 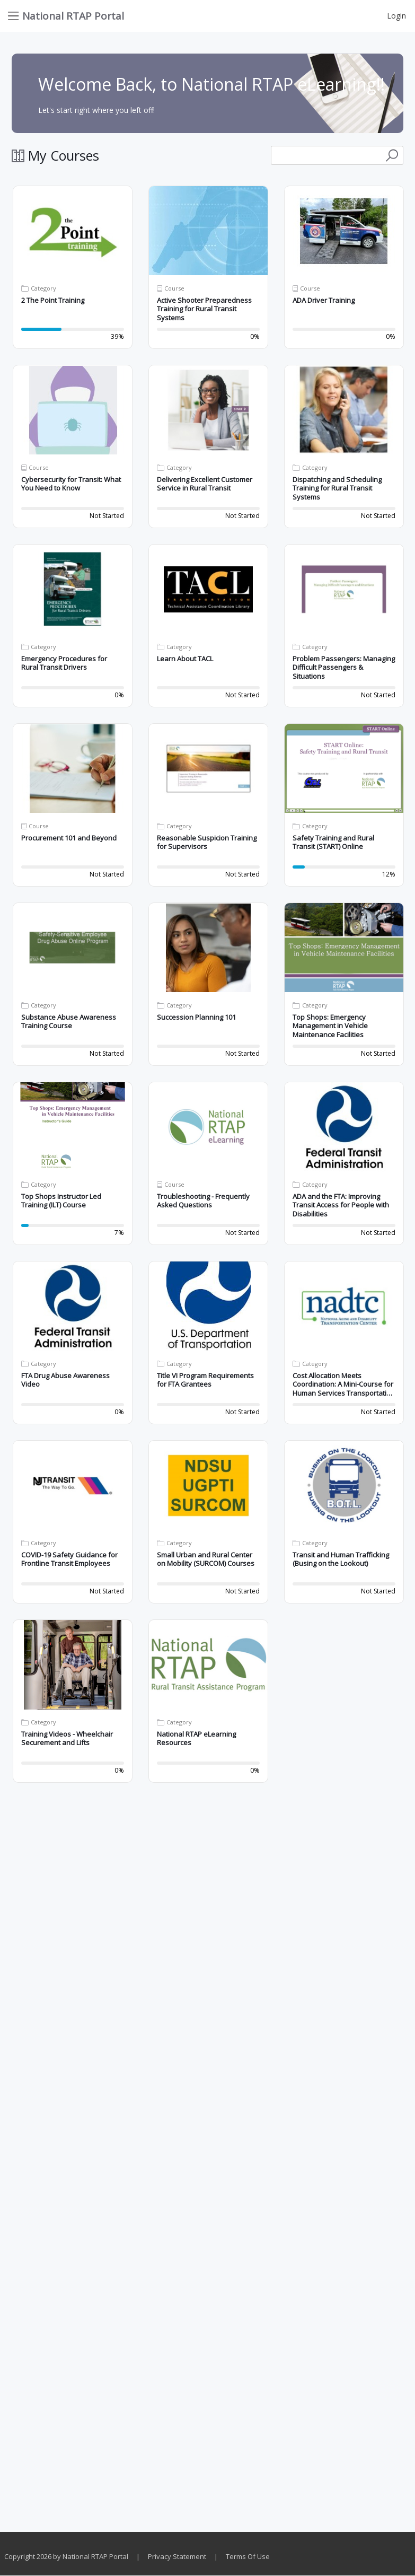 I want to click on [button], so click(x=72, y=231).